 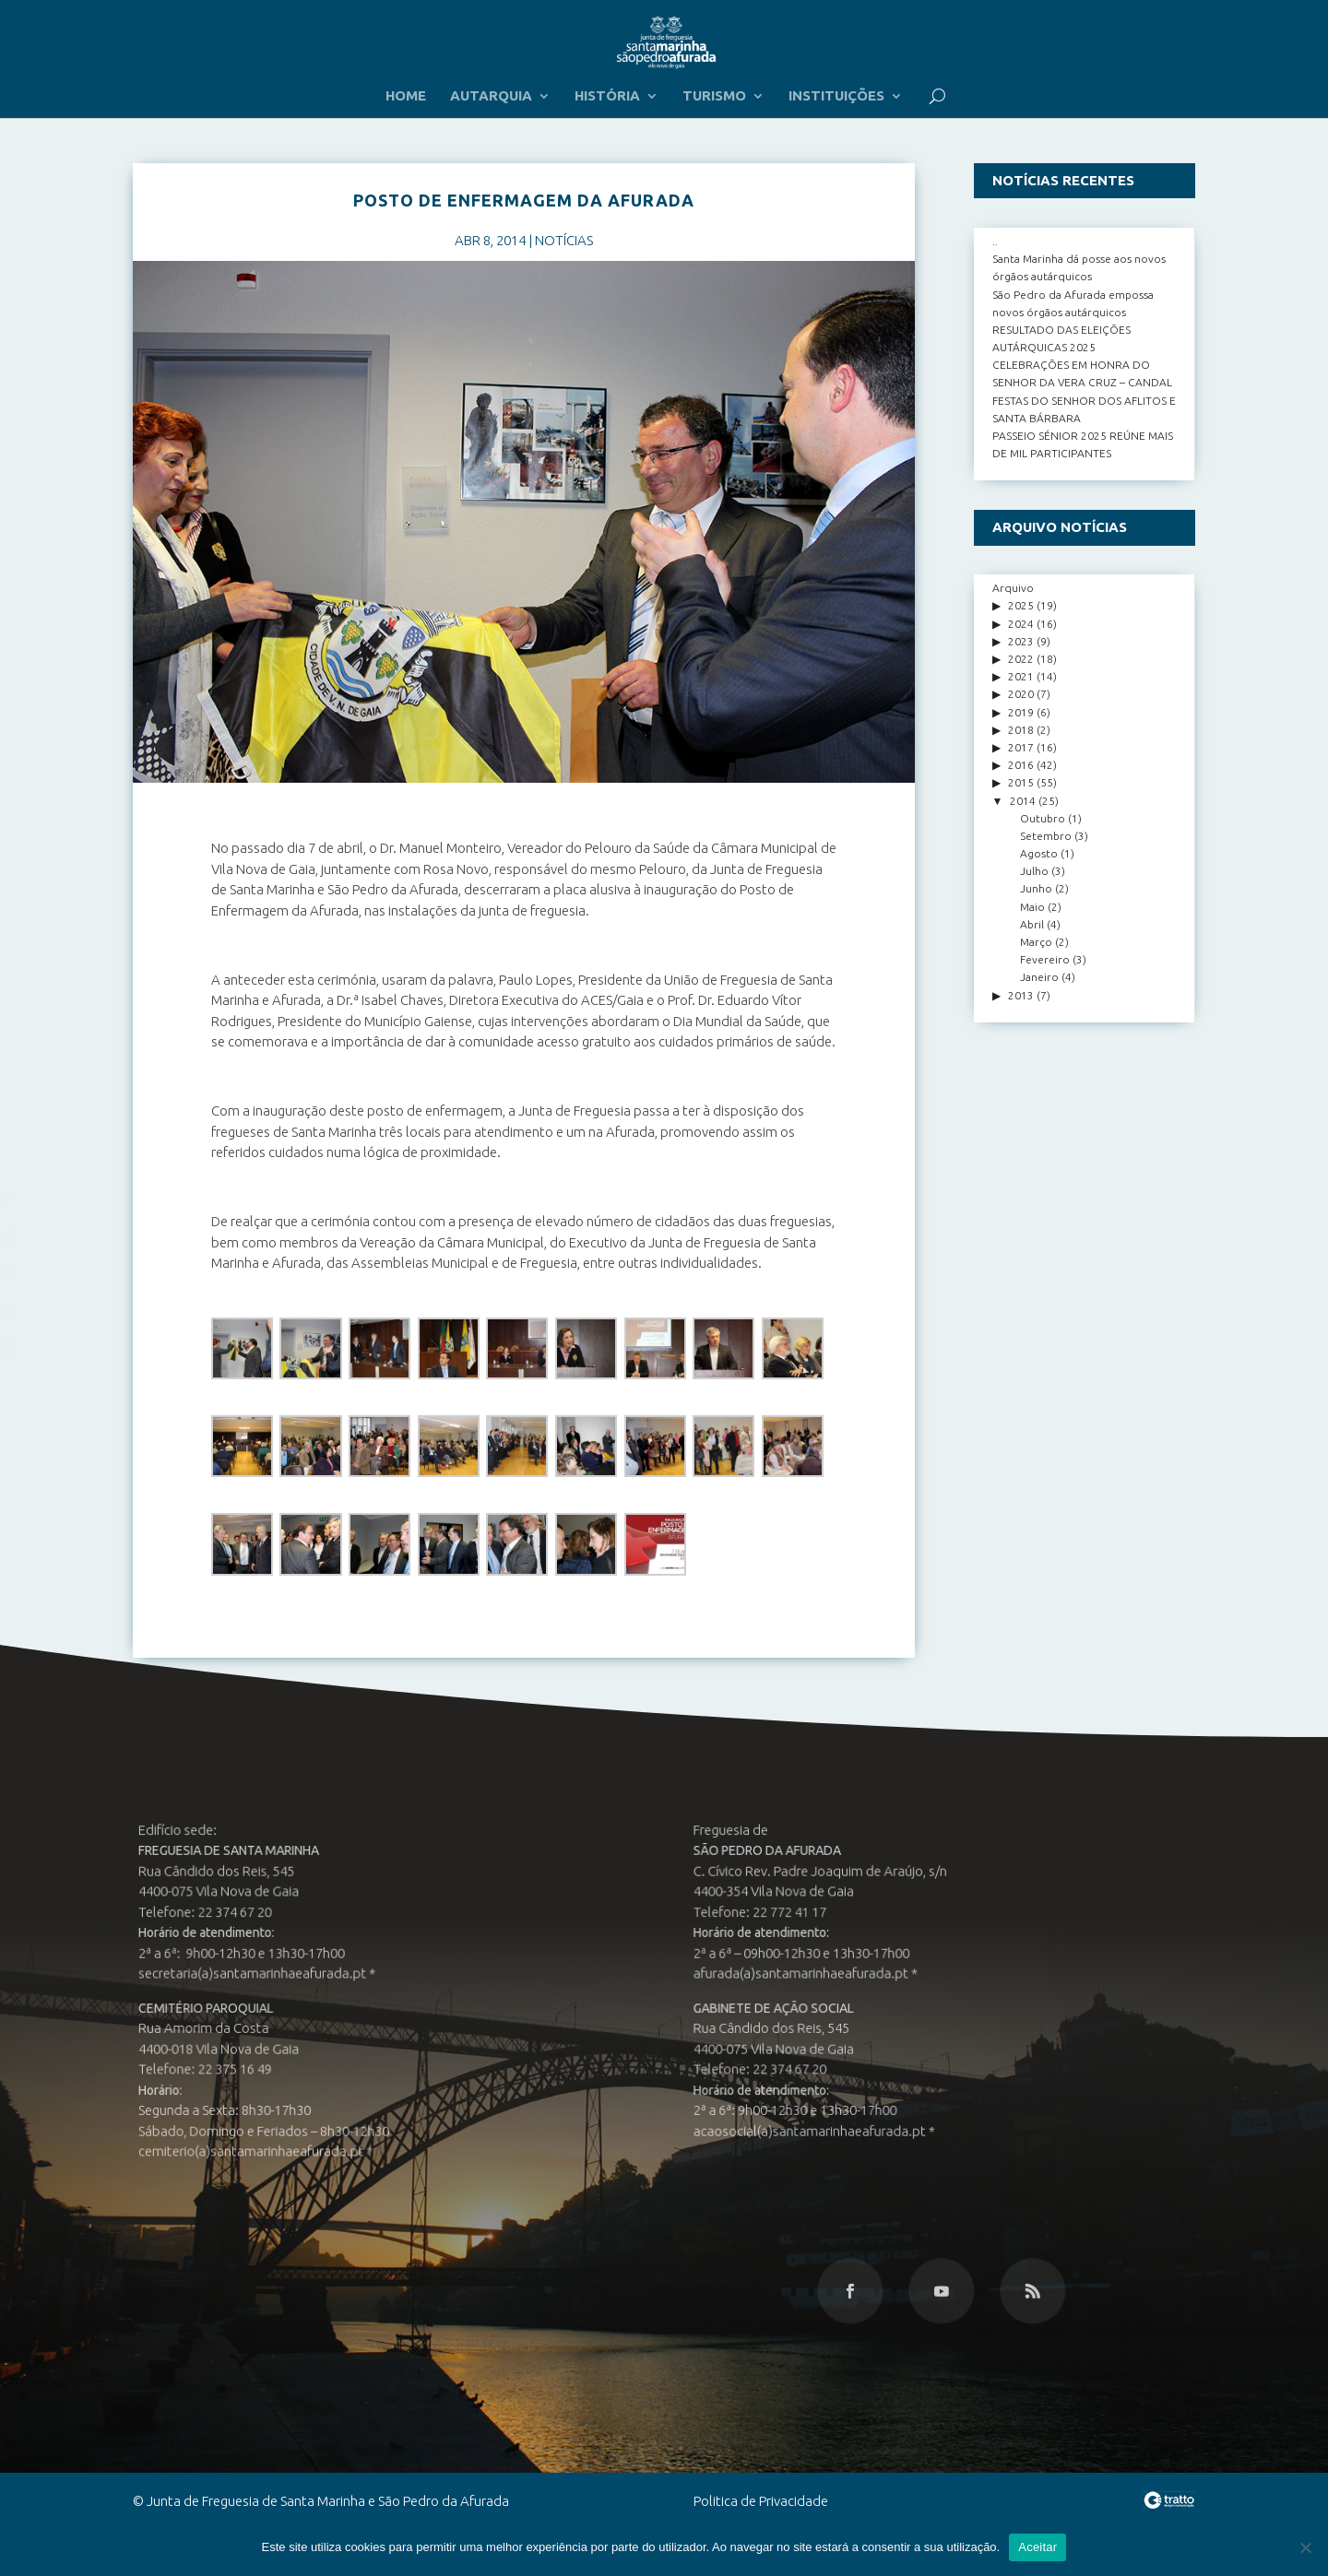 What do you see at coordinates (1021, 995) in the screenshot?
I see `2013` at bounding box center [1021, 995].